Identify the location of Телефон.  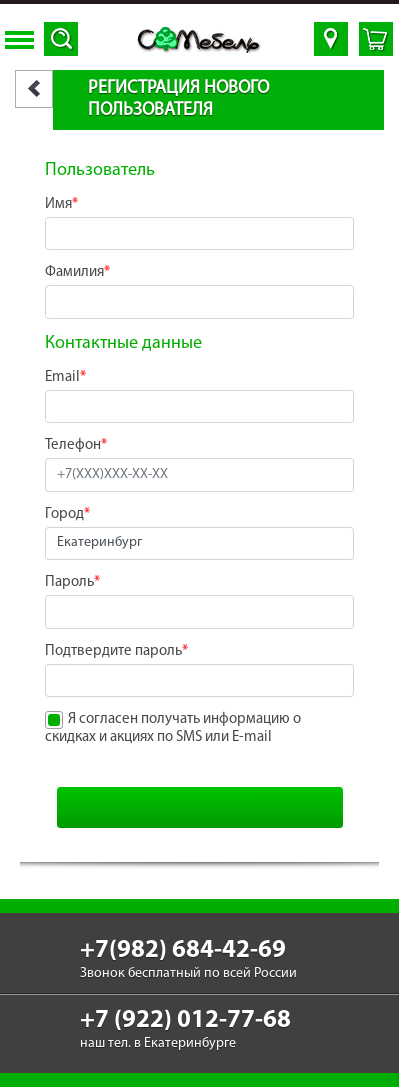
(76, 445).